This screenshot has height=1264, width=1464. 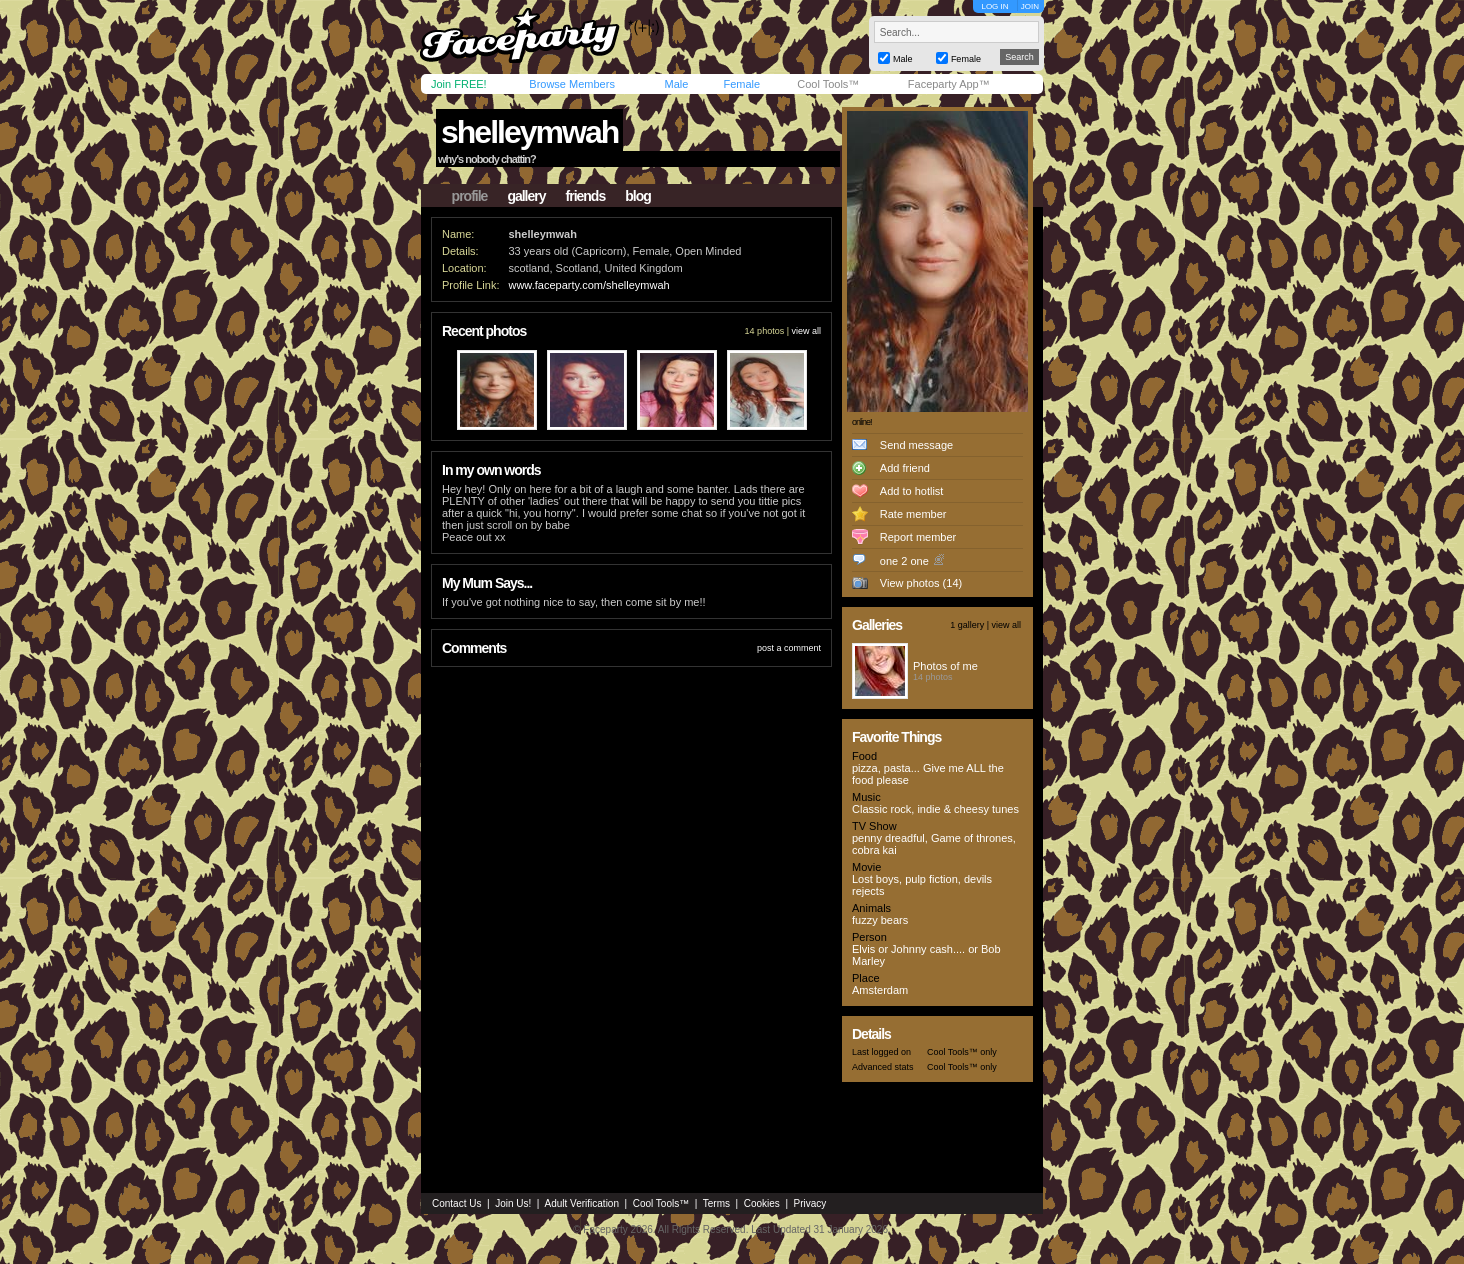 What do you see at coordinates (905, 468) in the screenshot?
I see `Add friend` at bounding box center [905, 468].